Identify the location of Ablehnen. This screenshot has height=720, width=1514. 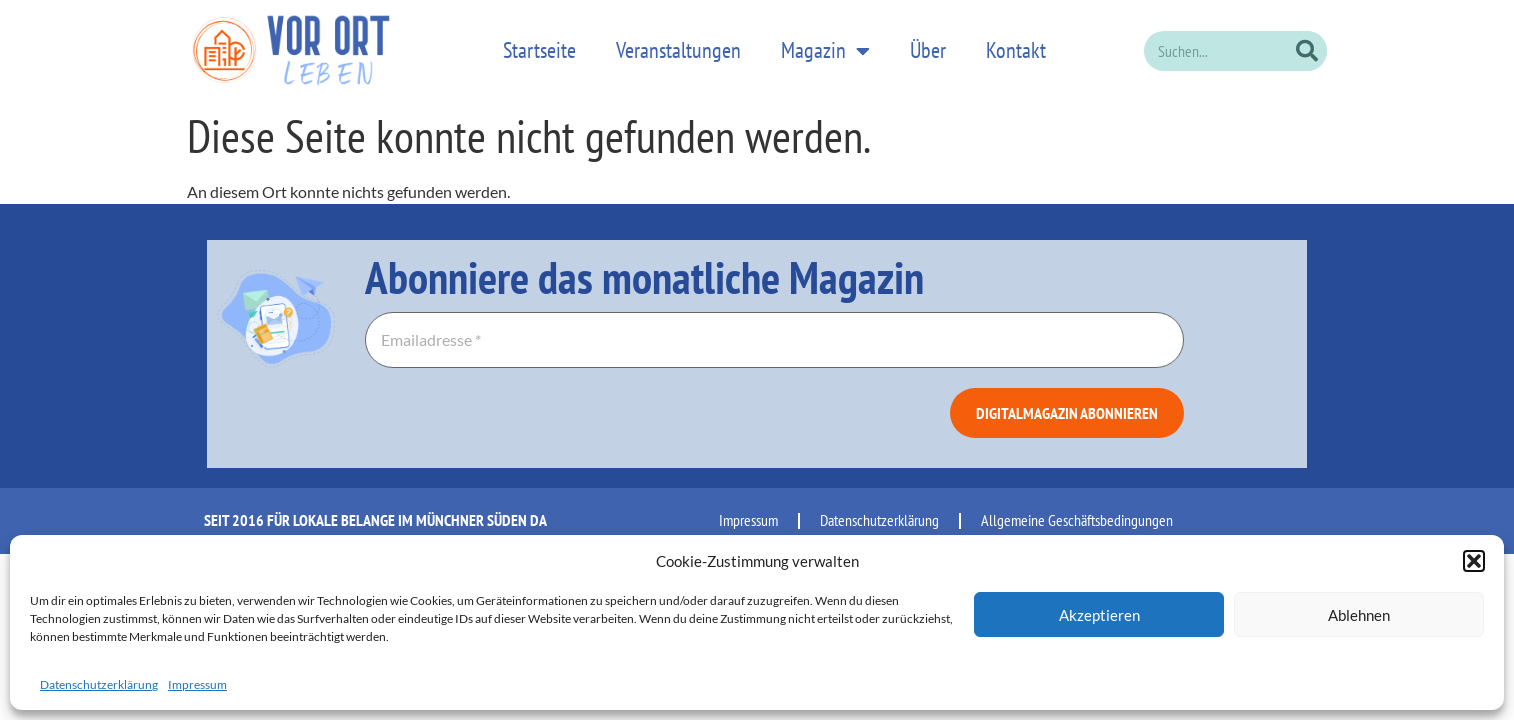
(1359, 615).